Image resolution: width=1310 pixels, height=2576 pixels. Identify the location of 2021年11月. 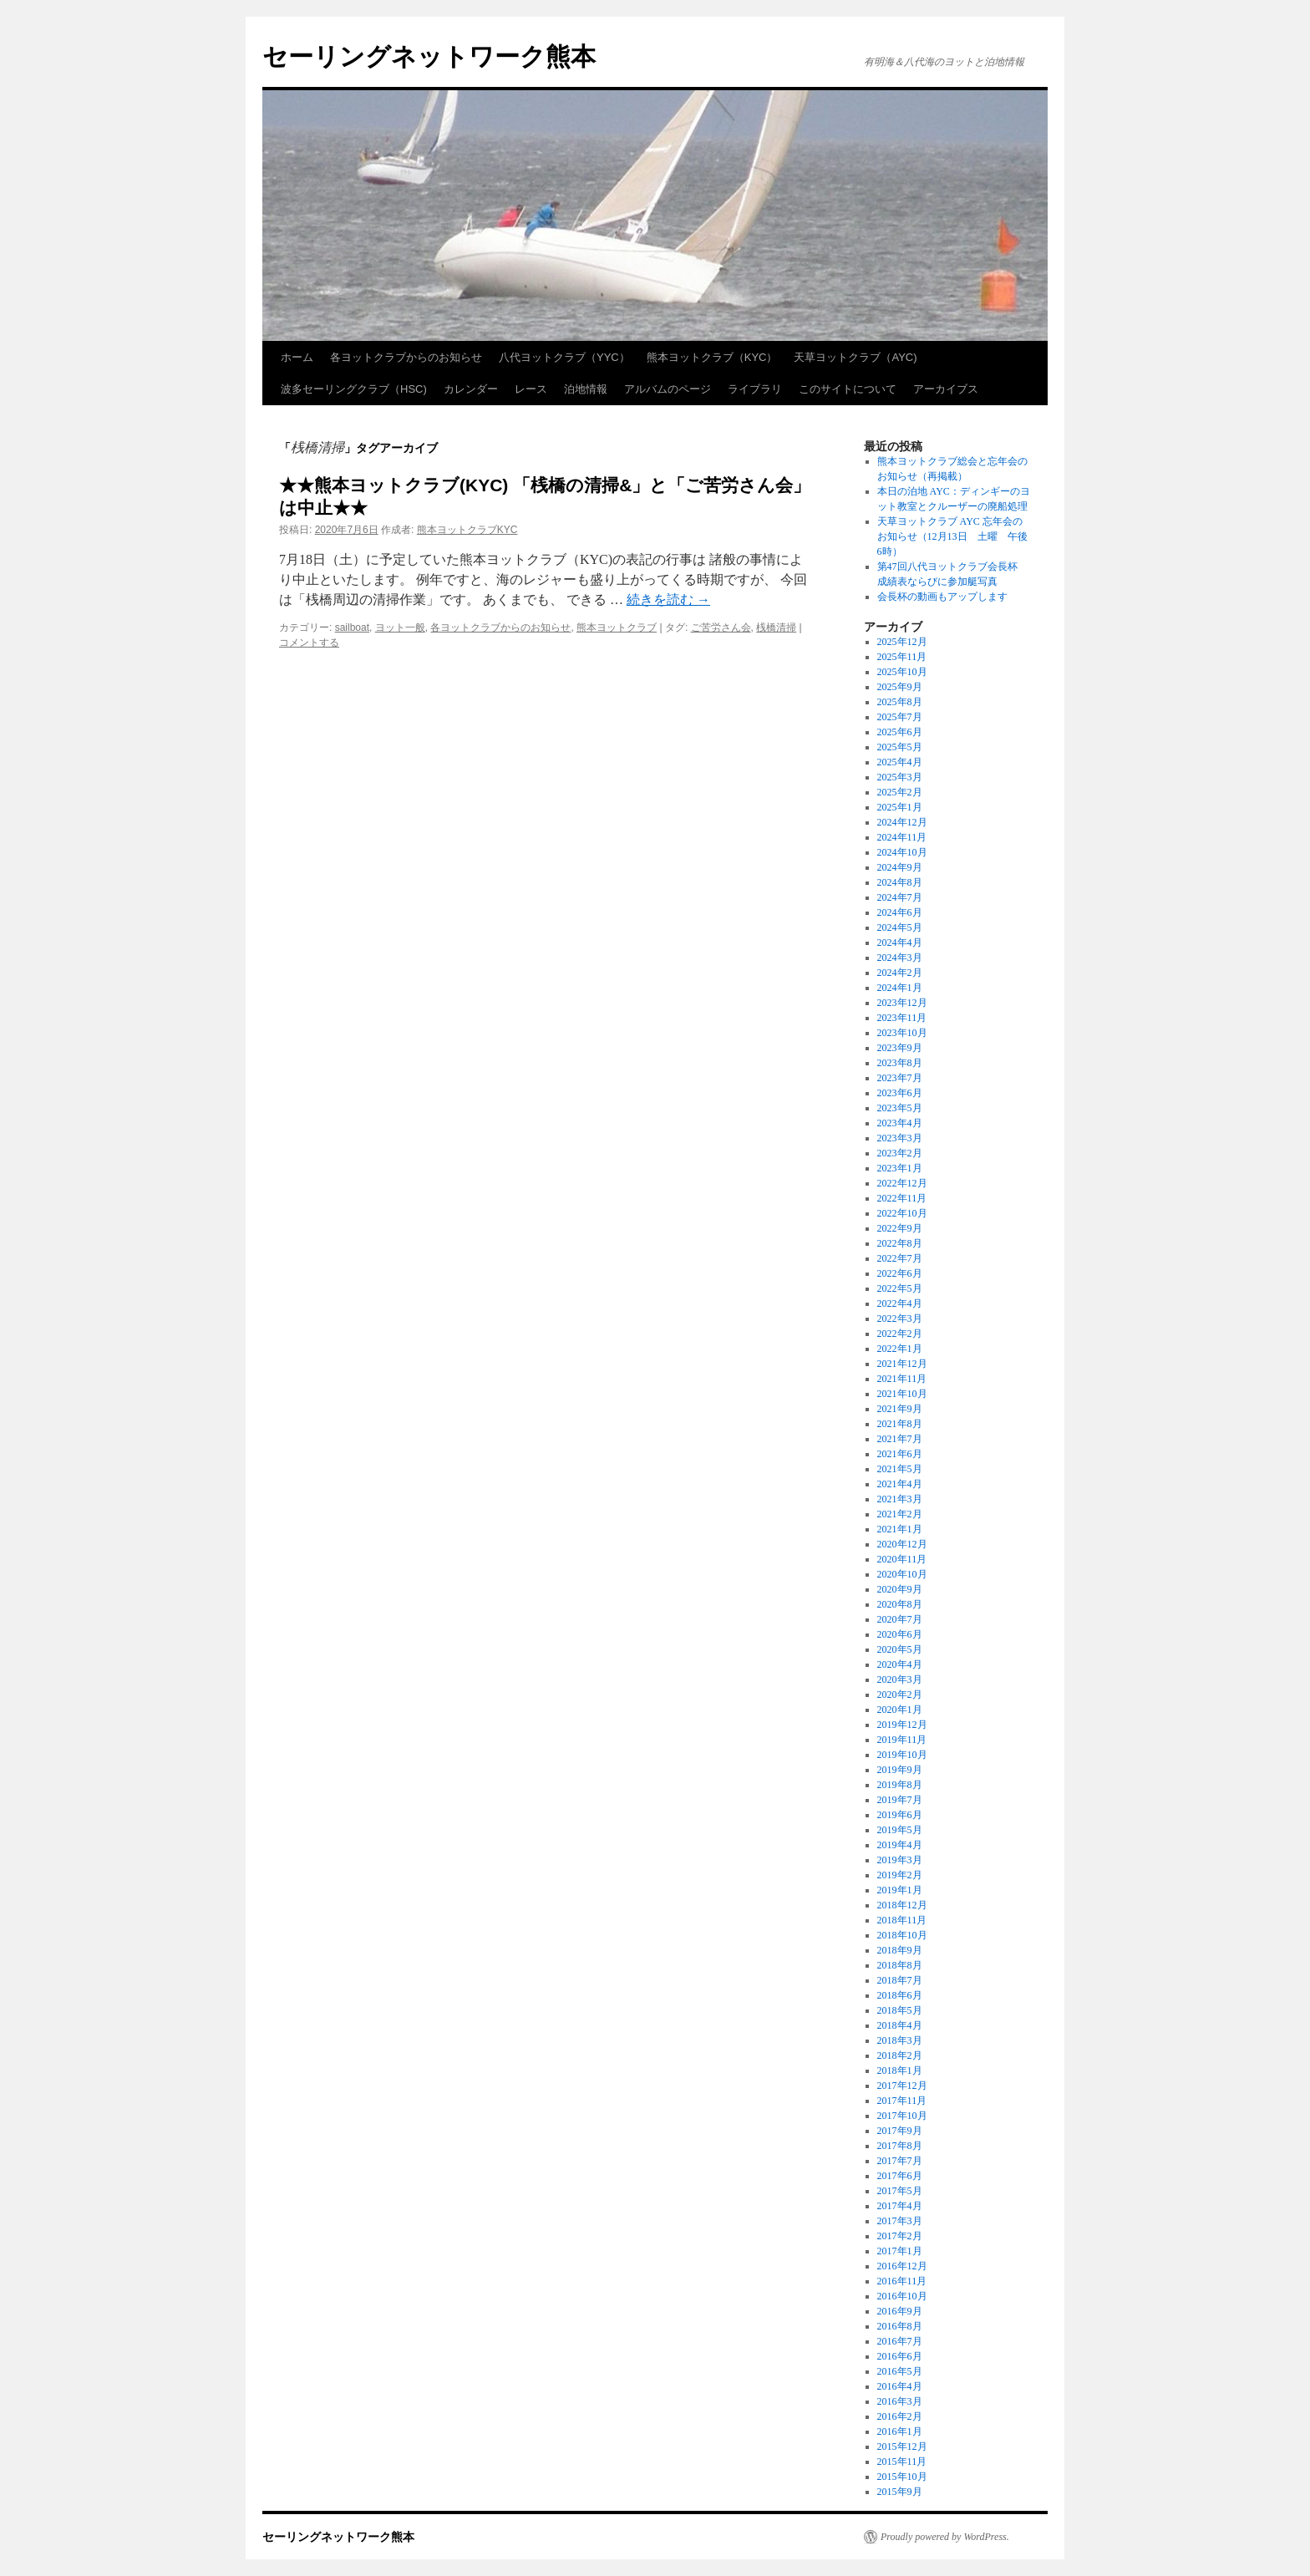
(902, 1379).